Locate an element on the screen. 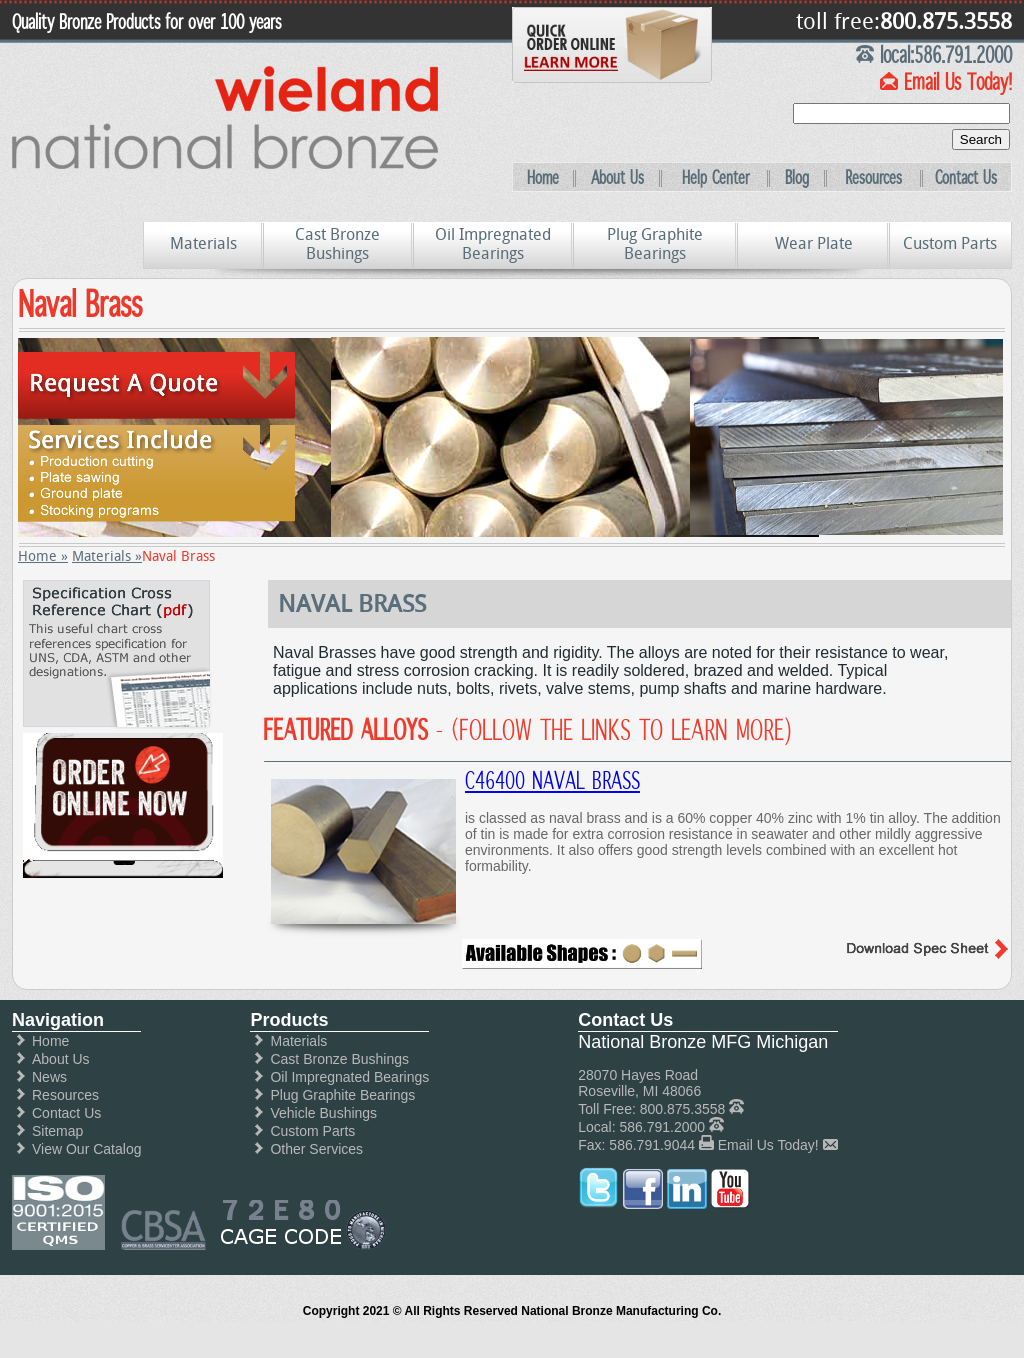 The image size is (1024, 1358). Resources is located at coordinates (873, 178).